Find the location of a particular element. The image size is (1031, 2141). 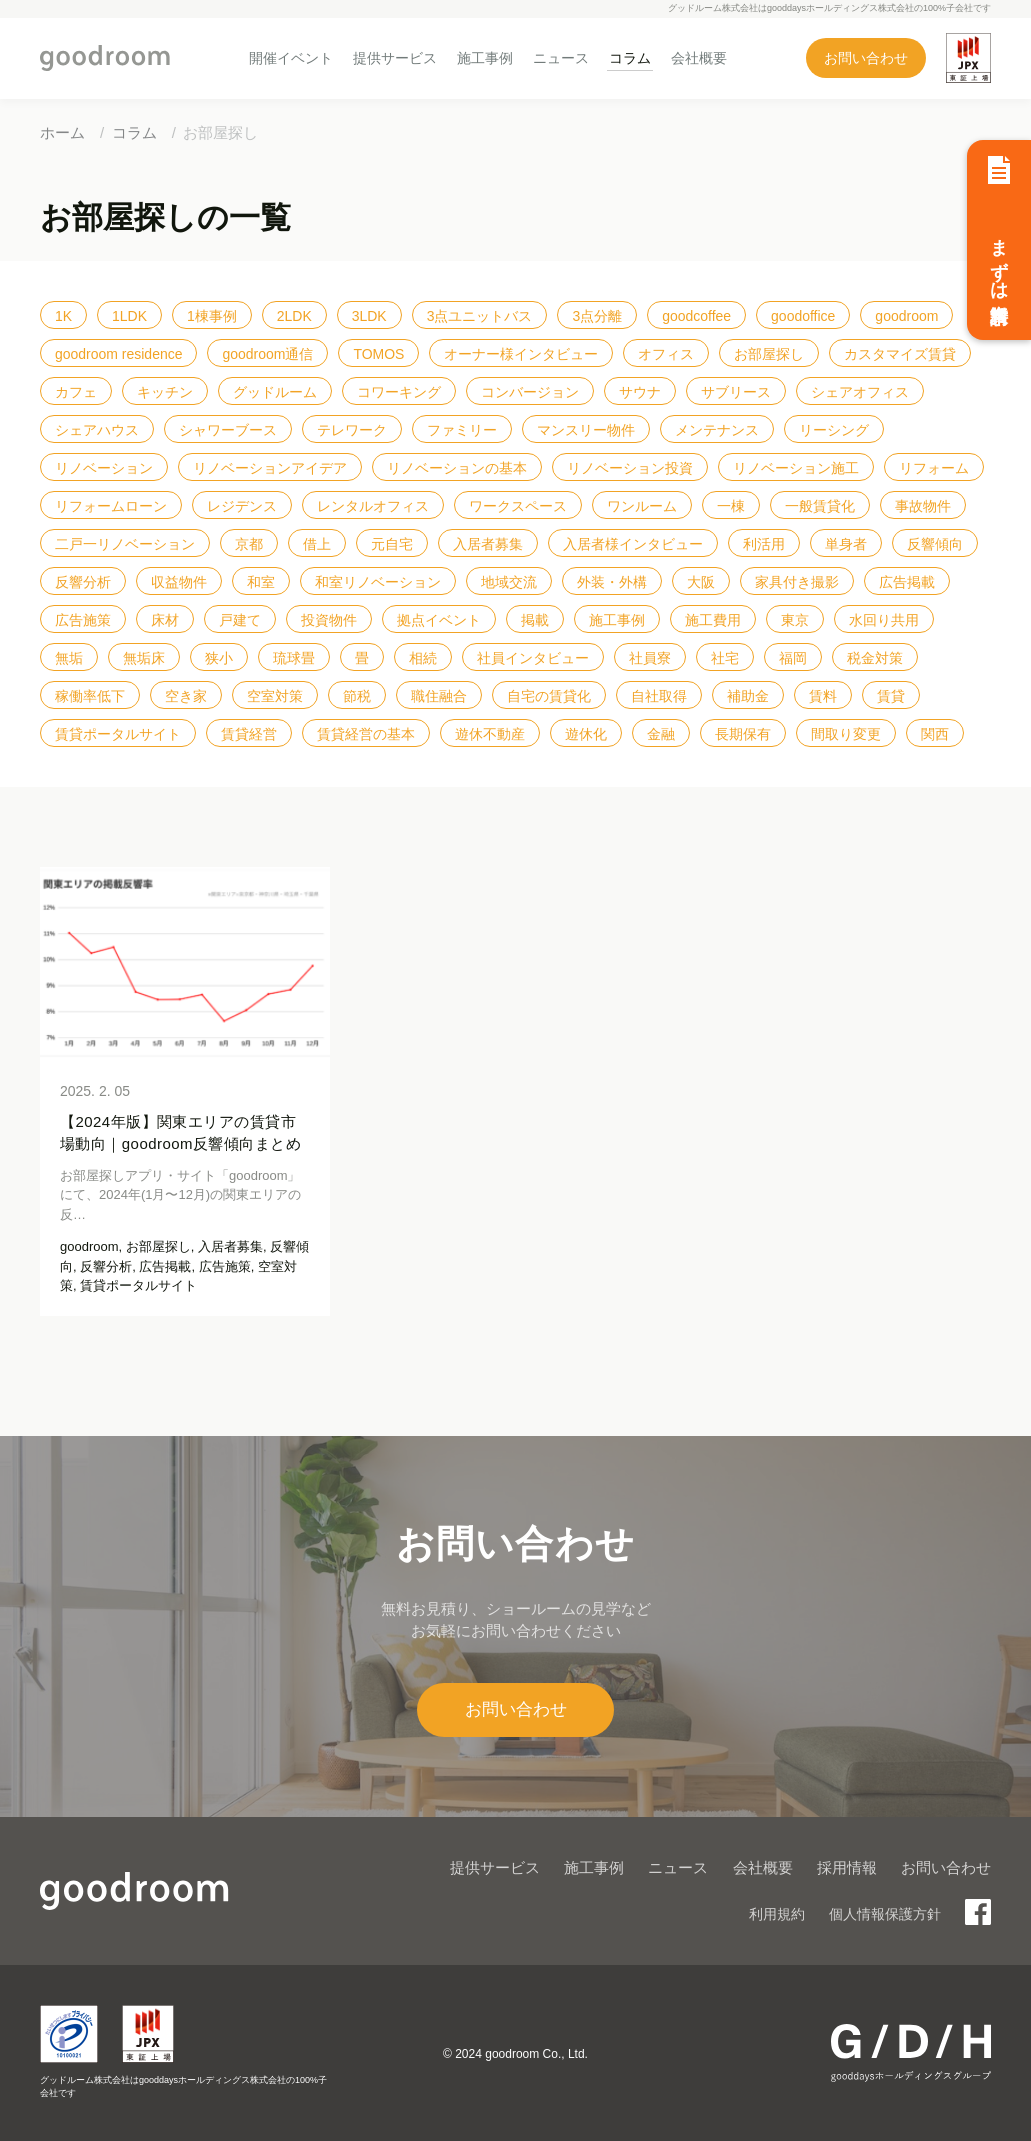

床材 is located at coordinates (165, 620).